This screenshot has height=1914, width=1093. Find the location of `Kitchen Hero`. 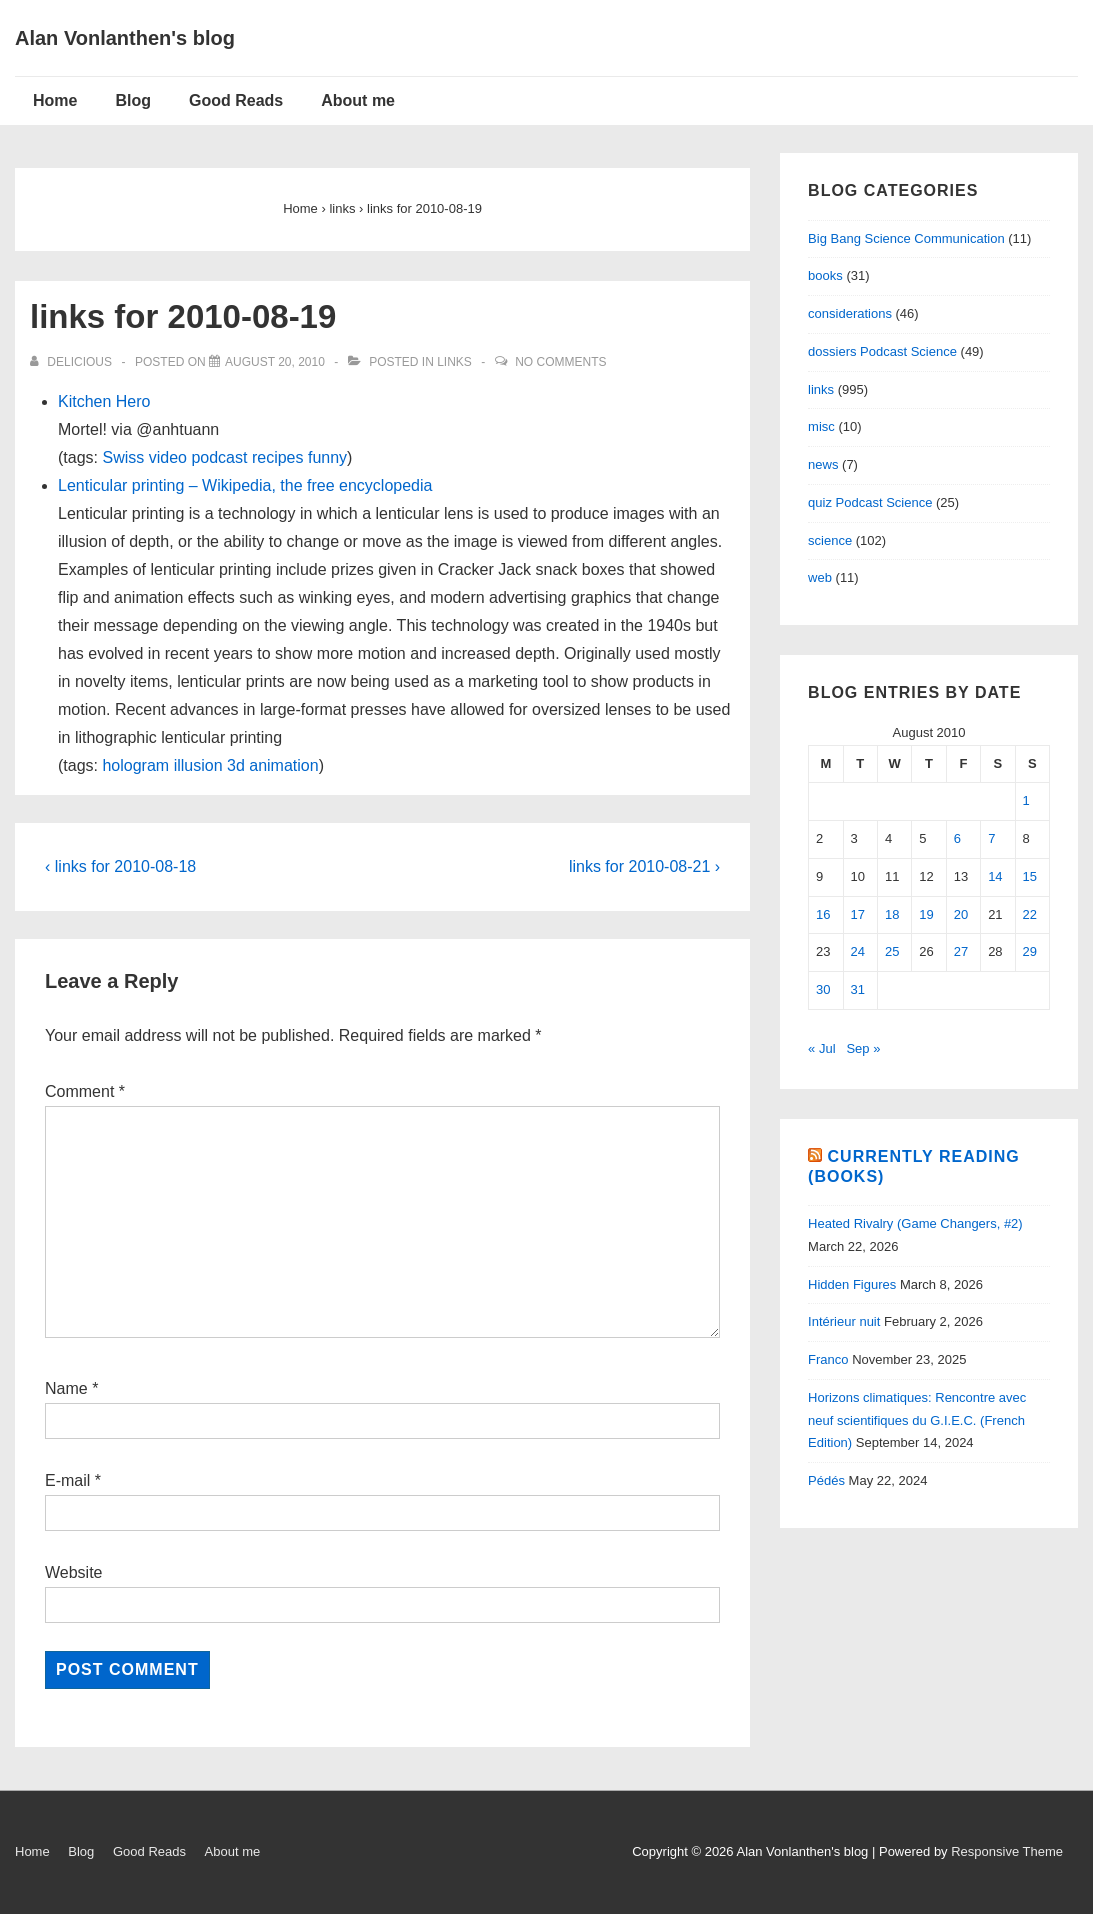

Kitchen Hero is located at coordinates (104, 401).